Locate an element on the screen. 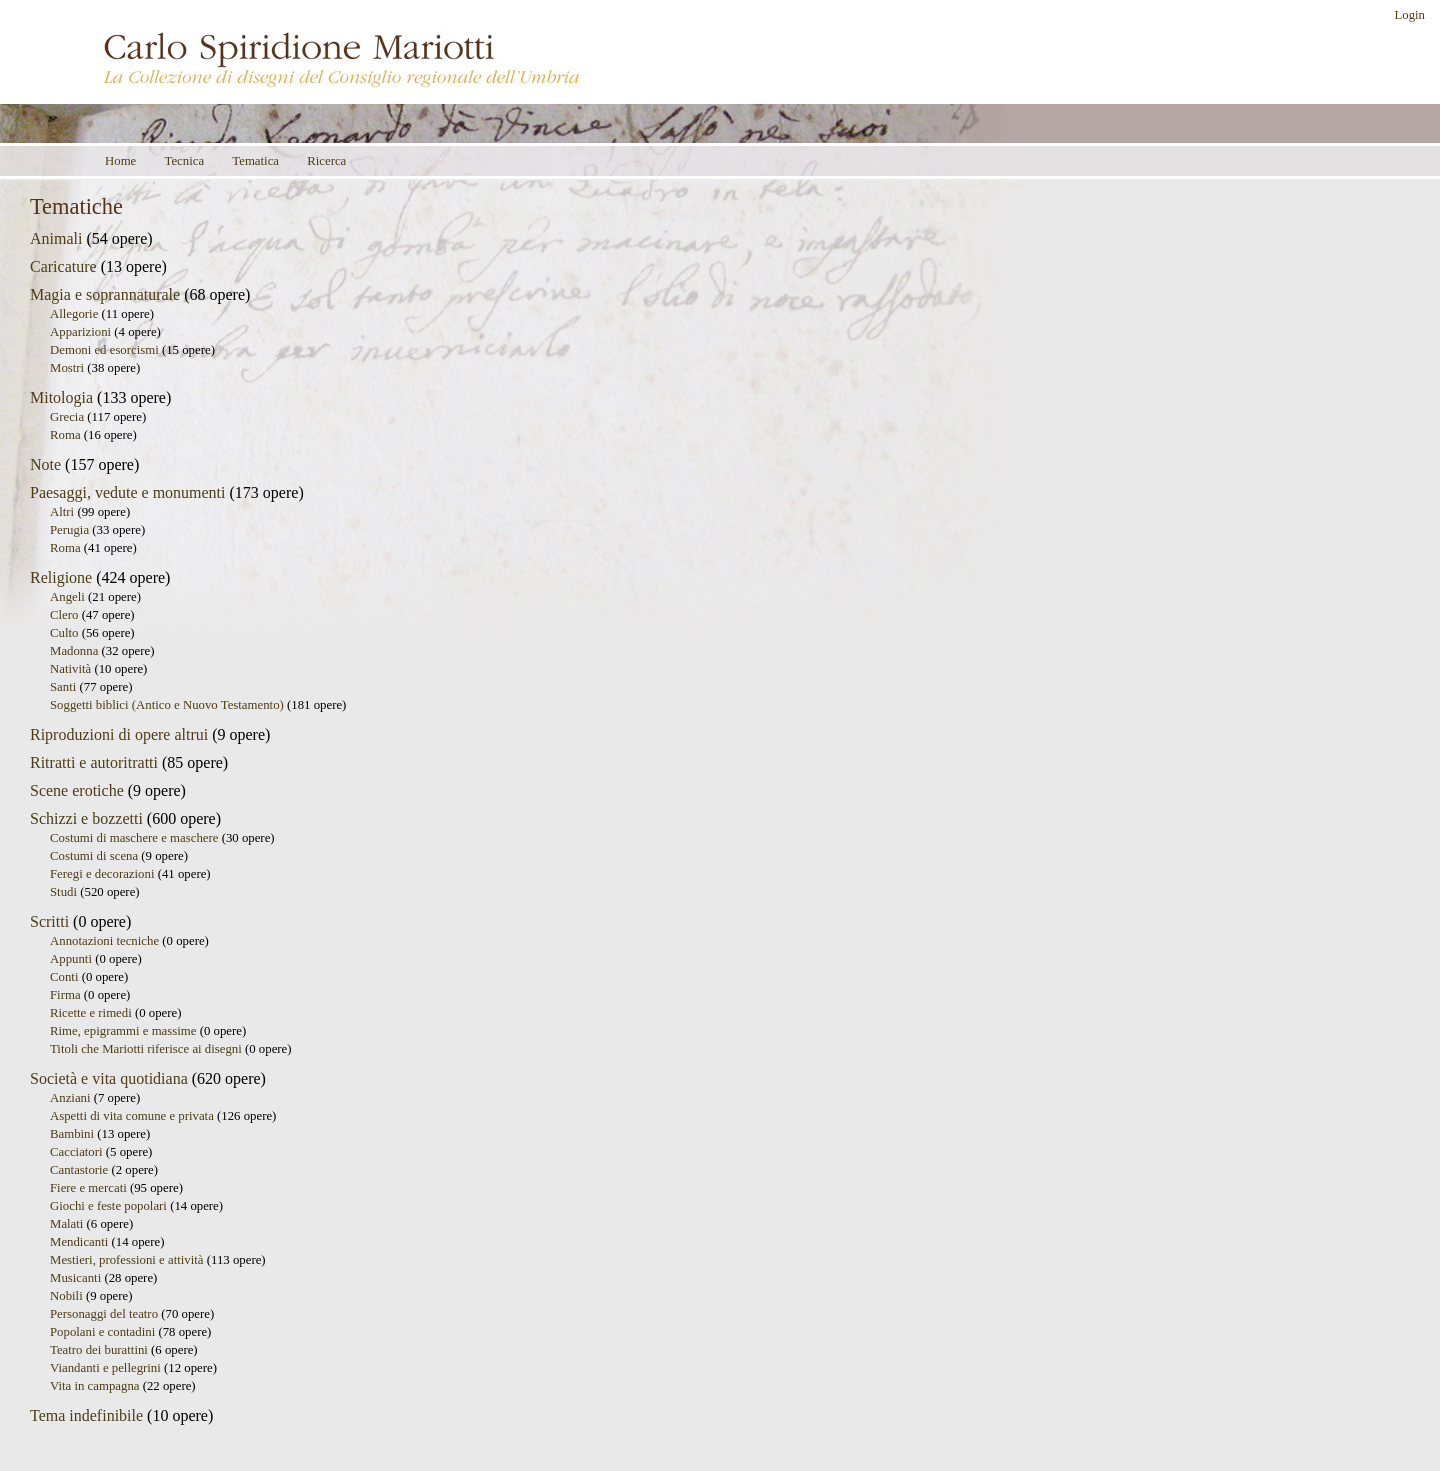 The image size is (1440, 1471). Tecnica is located at coordinates (184, 161).